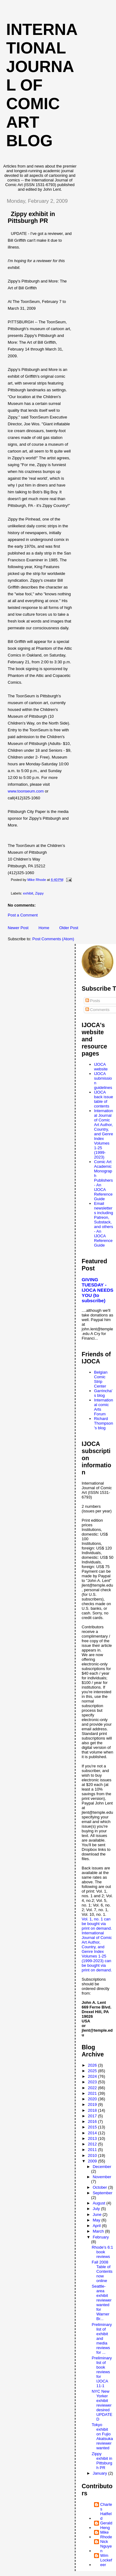 The image size is (116, 2576). Describe the element at coordinates (23, 915) in the screenshot. I see `Post a Comment` at that location.